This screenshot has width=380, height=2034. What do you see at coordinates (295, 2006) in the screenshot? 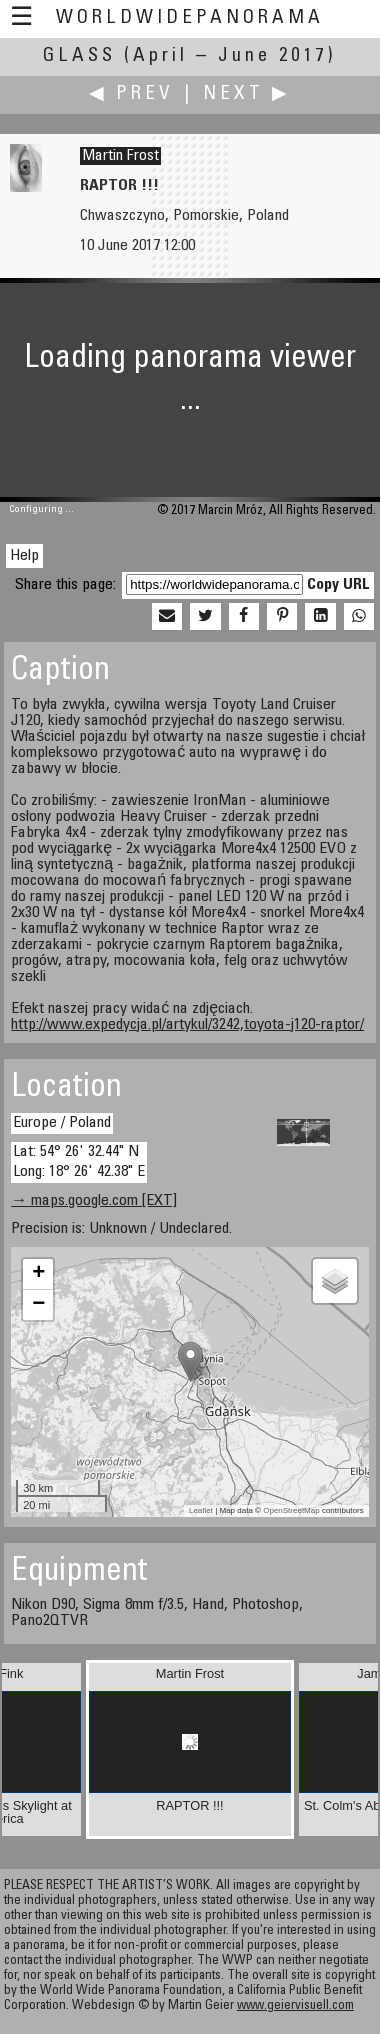
I see `www.geiervisuell.com` at bounding box center [295, 2006].